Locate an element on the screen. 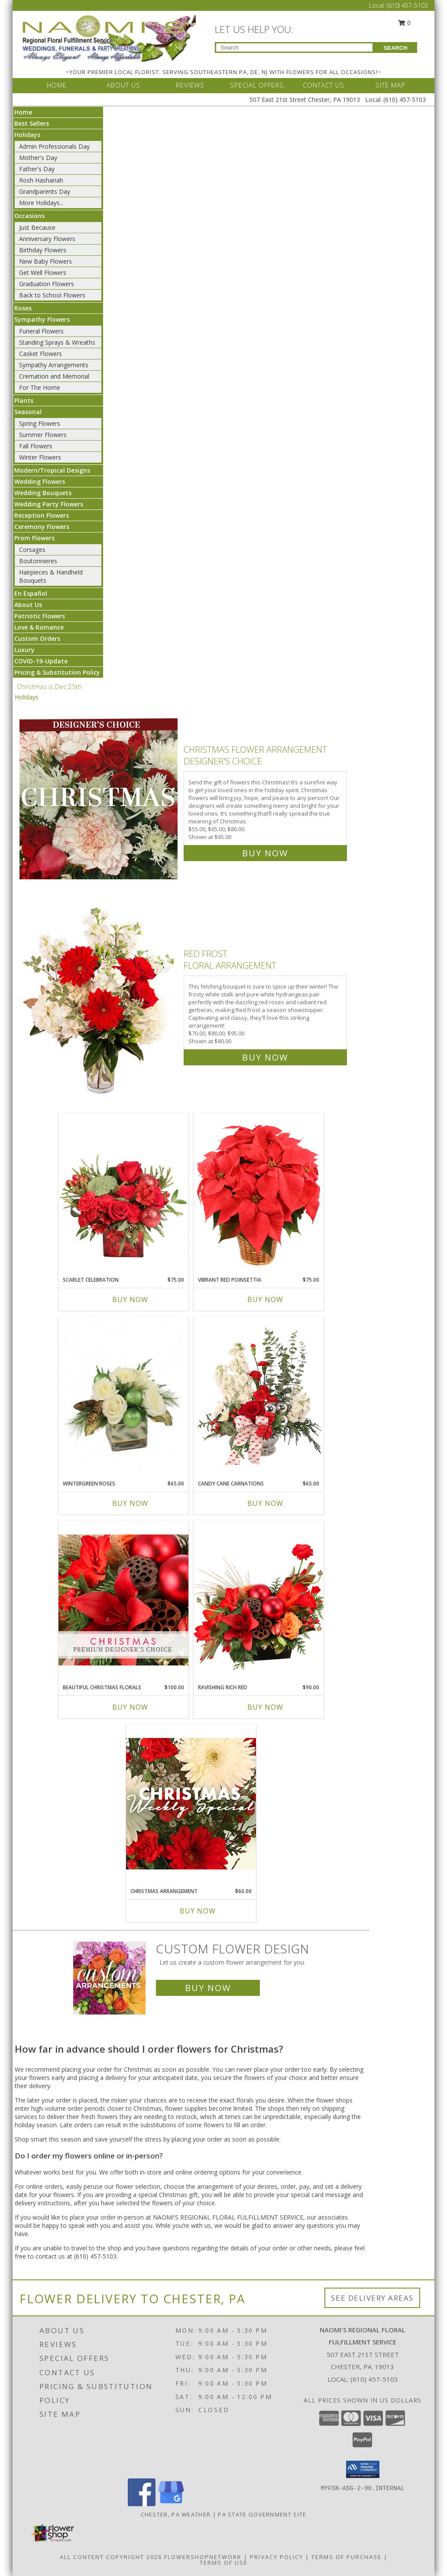 This screenshot has height=2576, width=447. FlowerShopNetwork [Flower shop network opens in new window] is located at coordinates (203, 2557).